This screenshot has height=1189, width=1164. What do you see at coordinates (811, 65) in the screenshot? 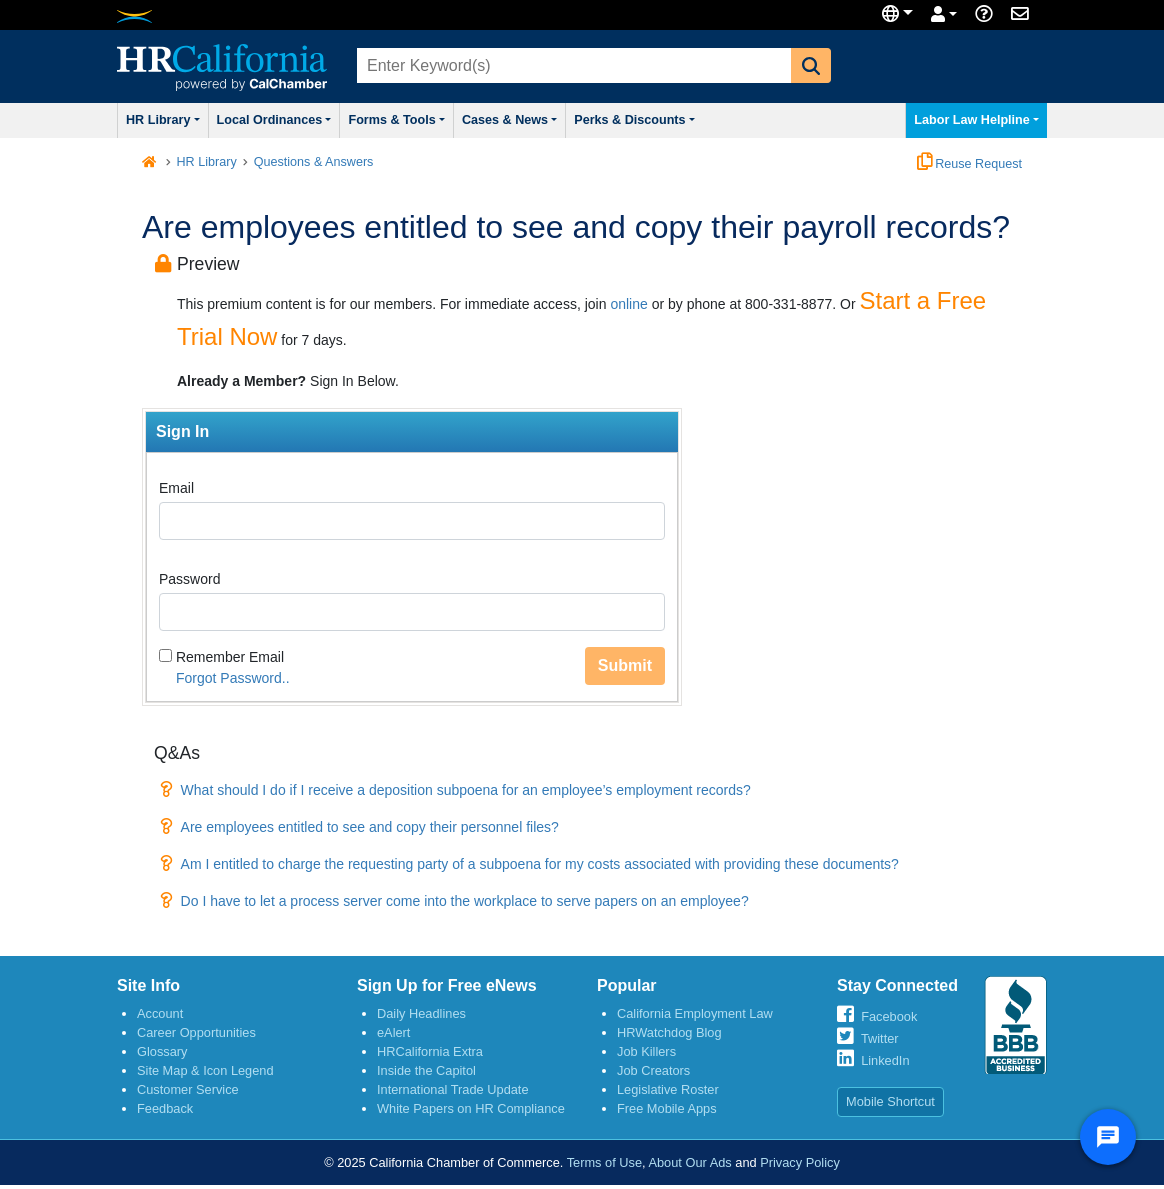
I see `[button]` at bounding box center [811, 65].